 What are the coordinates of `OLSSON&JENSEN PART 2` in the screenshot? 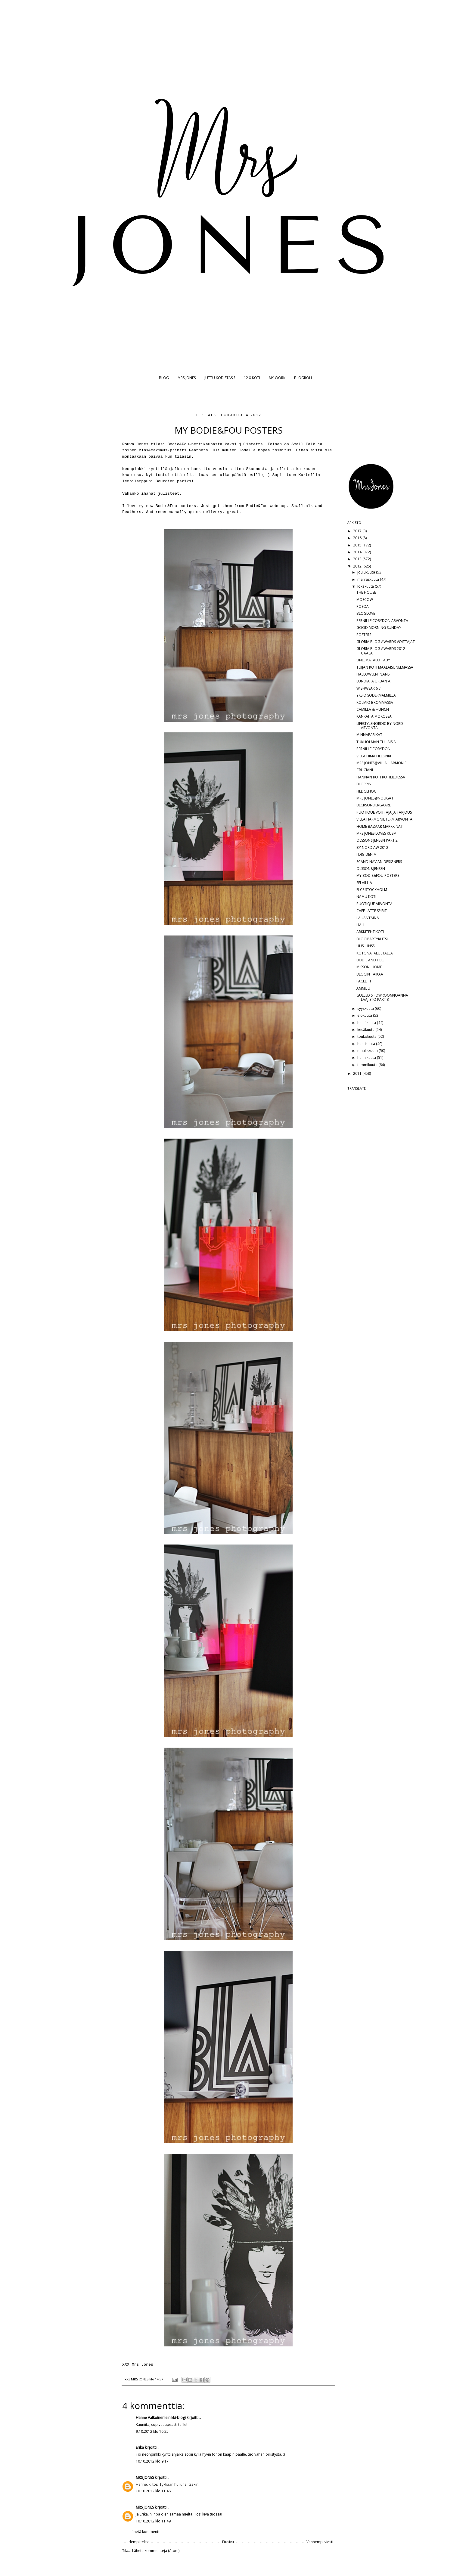 It's located at (377, 840).